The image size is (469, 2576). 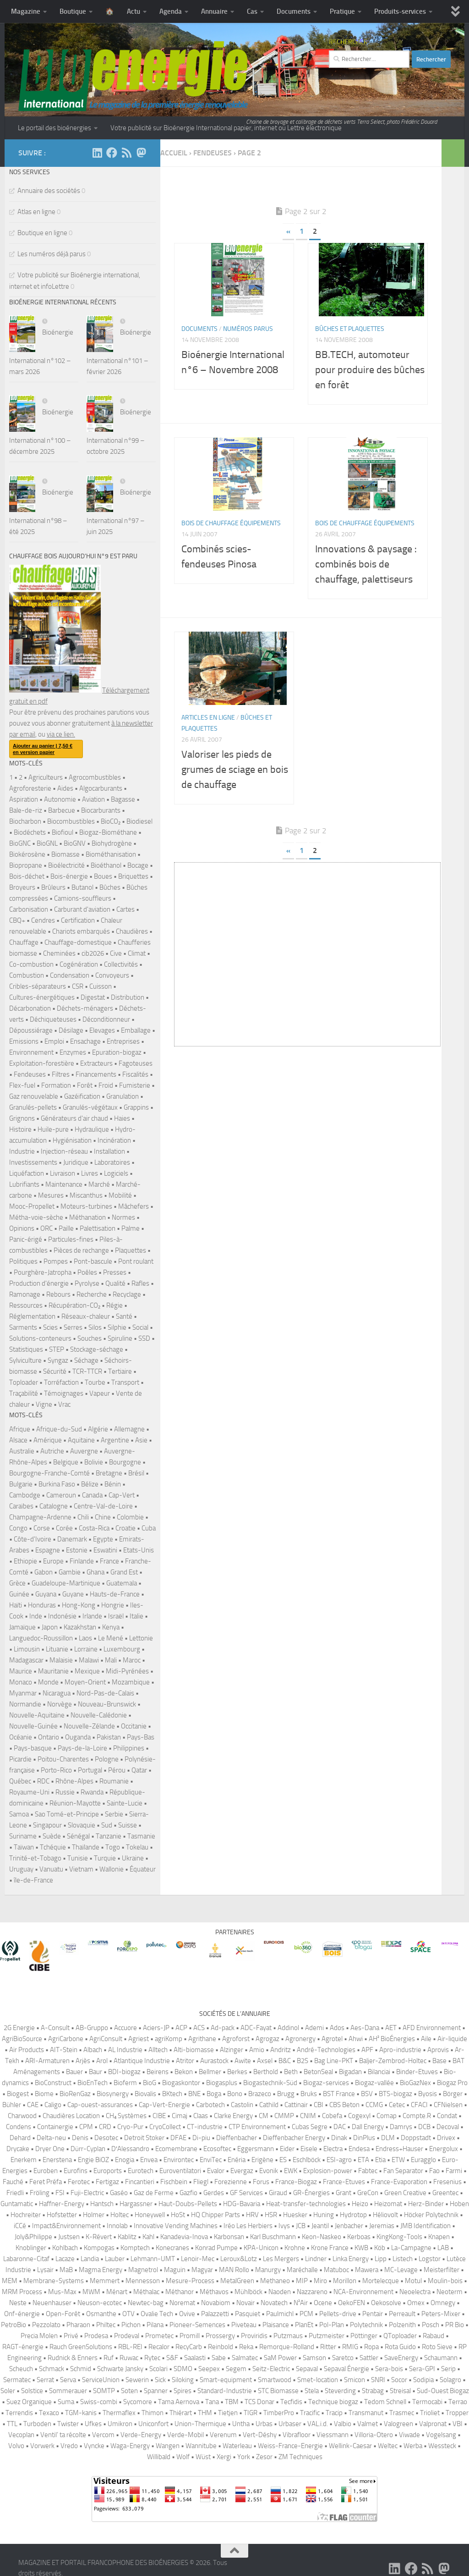 I want to click on Le portail des bioénergies, so click(x=54, y=128).